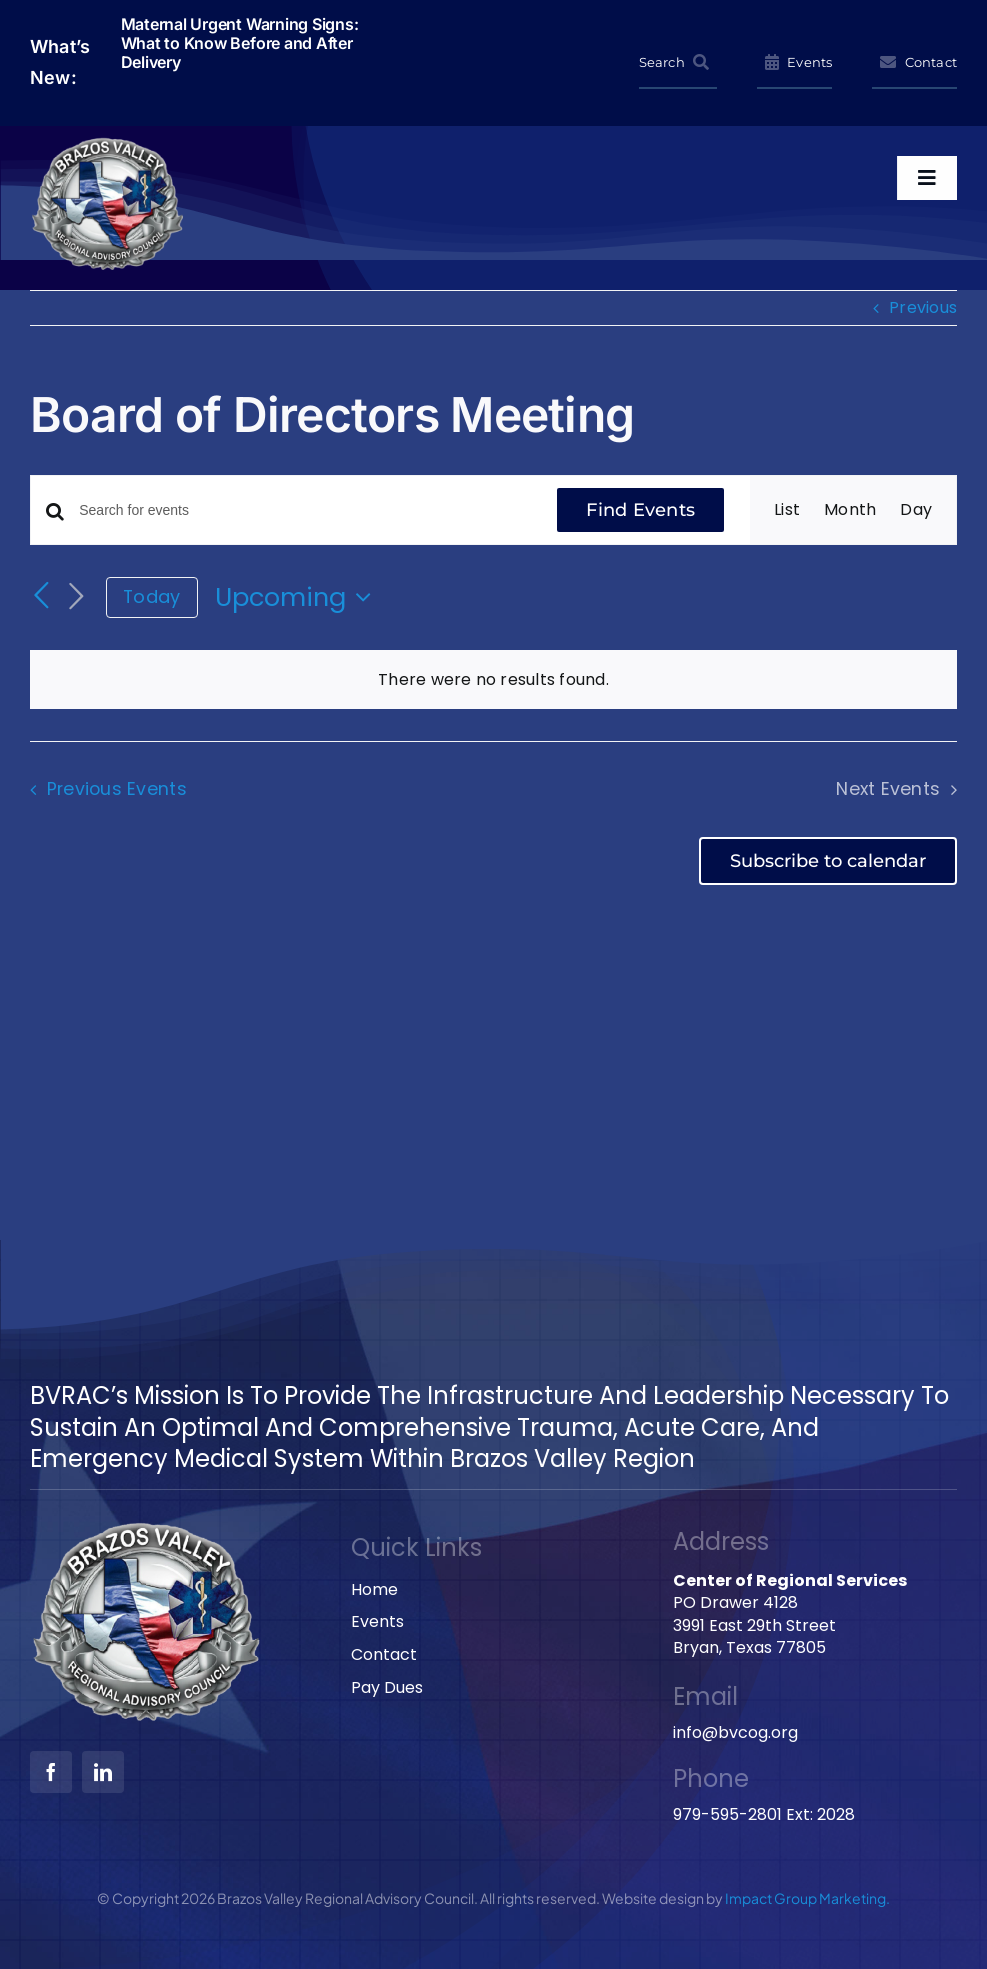 The height and width of the screenshot is (1969, 987). What do you see at coordinates (42, 596) in the screenshot?
I see `[Previous Events]` at bounding box center [42, 596].